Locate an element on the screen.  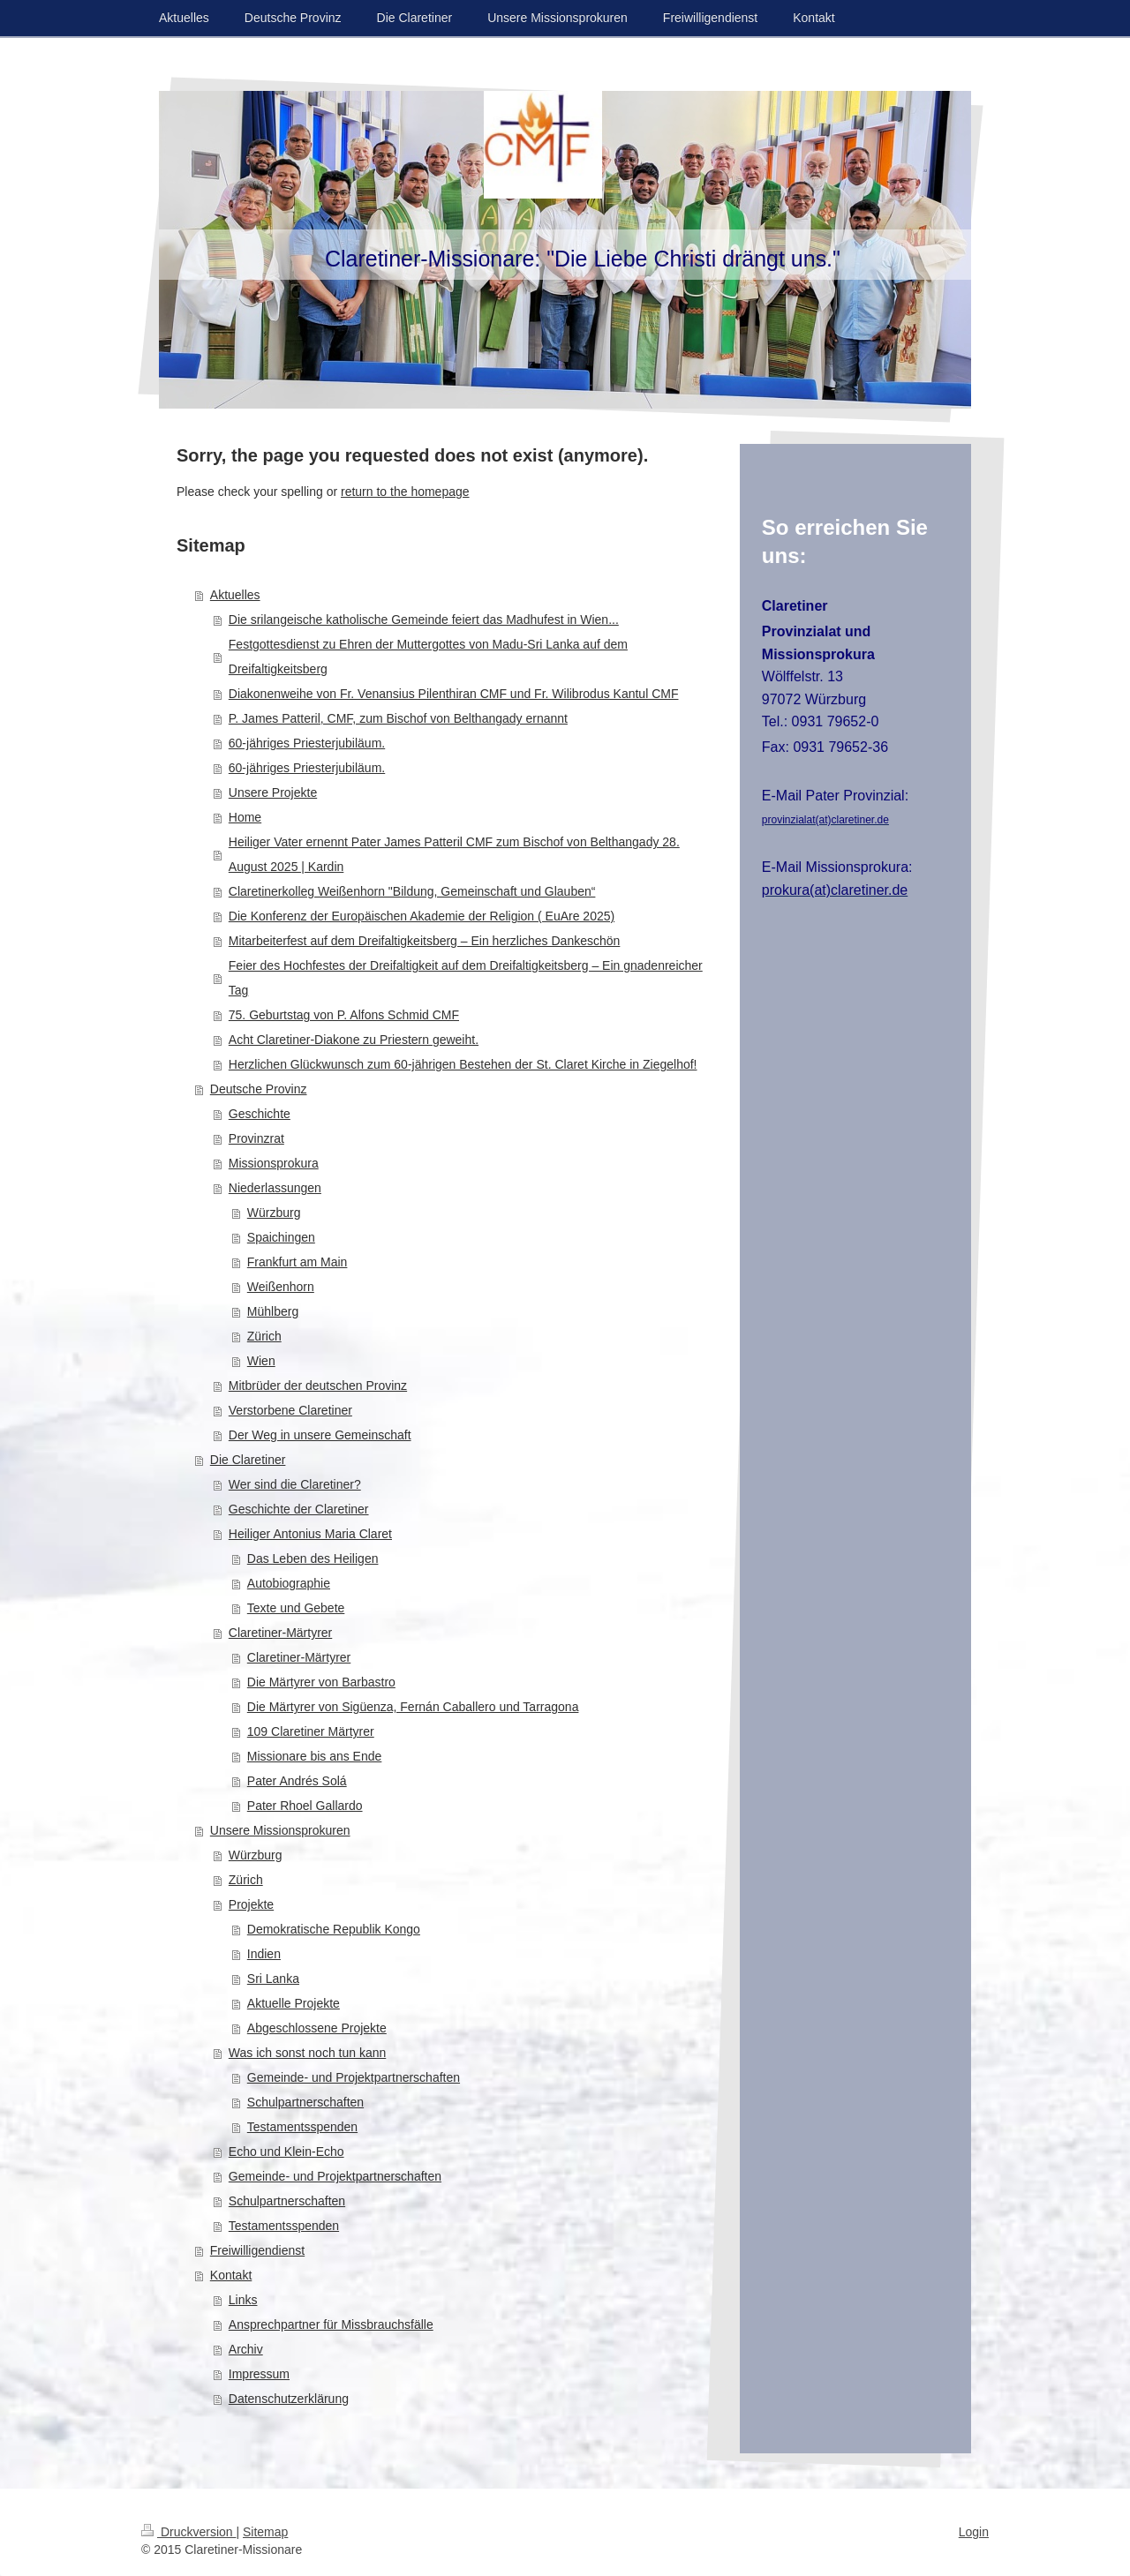
Heiliger Antonius Maria Claret is located at coordinates (310, 1534).